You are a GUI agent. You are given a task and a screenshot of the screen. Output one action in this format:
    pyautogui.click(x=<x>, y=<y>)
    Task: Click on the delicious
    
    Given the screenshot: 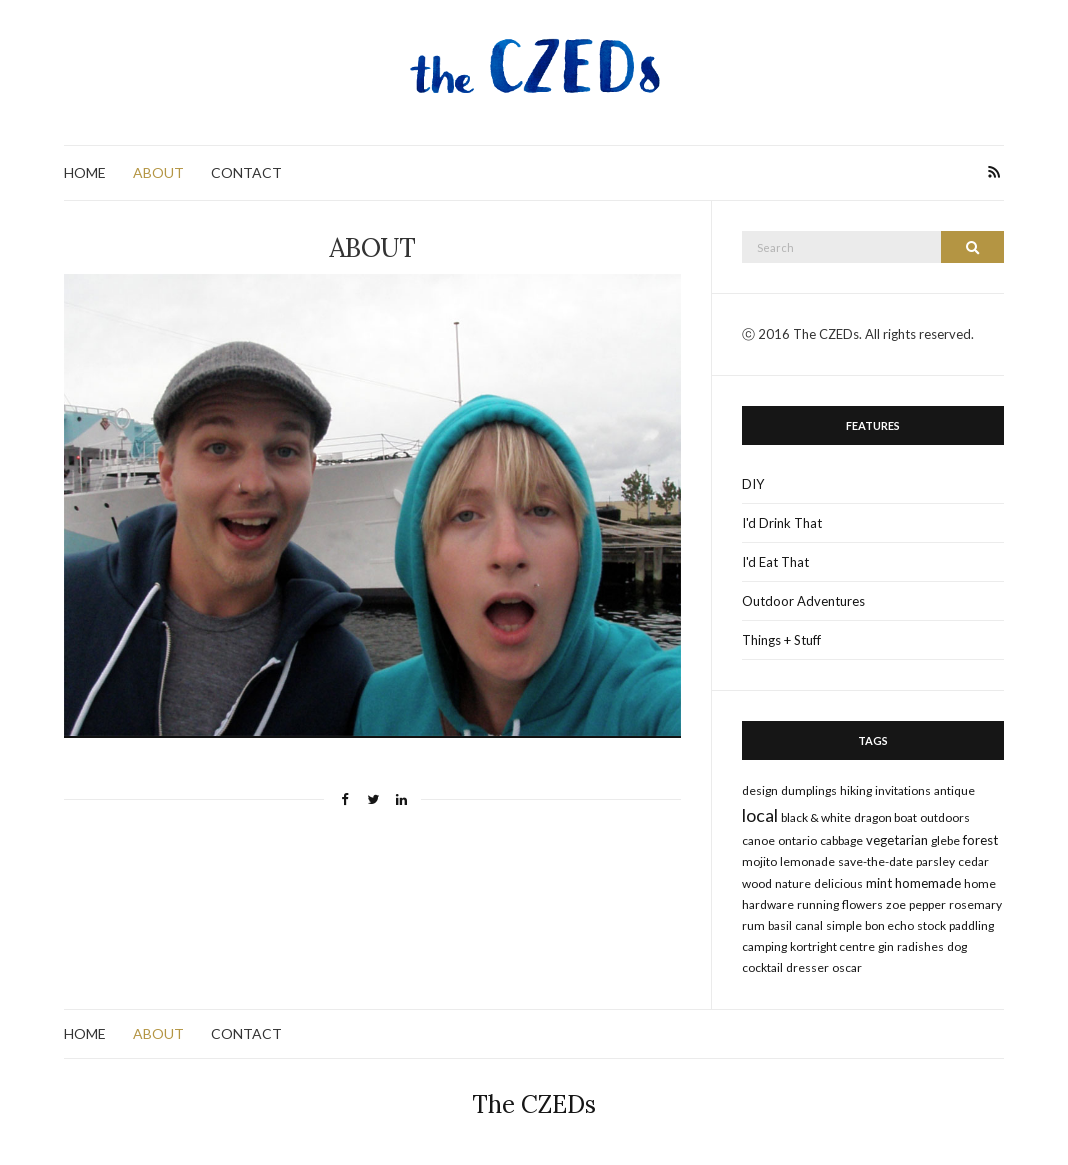 What is the action you would take?
    pyautogui.click(x=838, y=883)
    